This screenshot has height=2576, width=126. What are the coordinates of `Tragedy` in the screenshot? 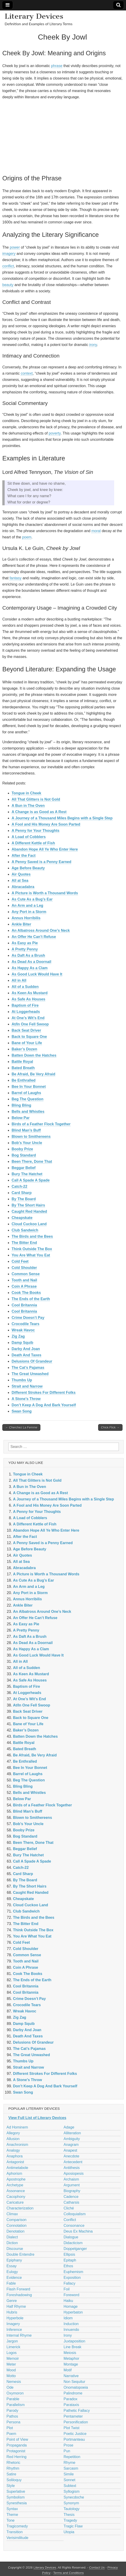 It's located at (70, 2520).